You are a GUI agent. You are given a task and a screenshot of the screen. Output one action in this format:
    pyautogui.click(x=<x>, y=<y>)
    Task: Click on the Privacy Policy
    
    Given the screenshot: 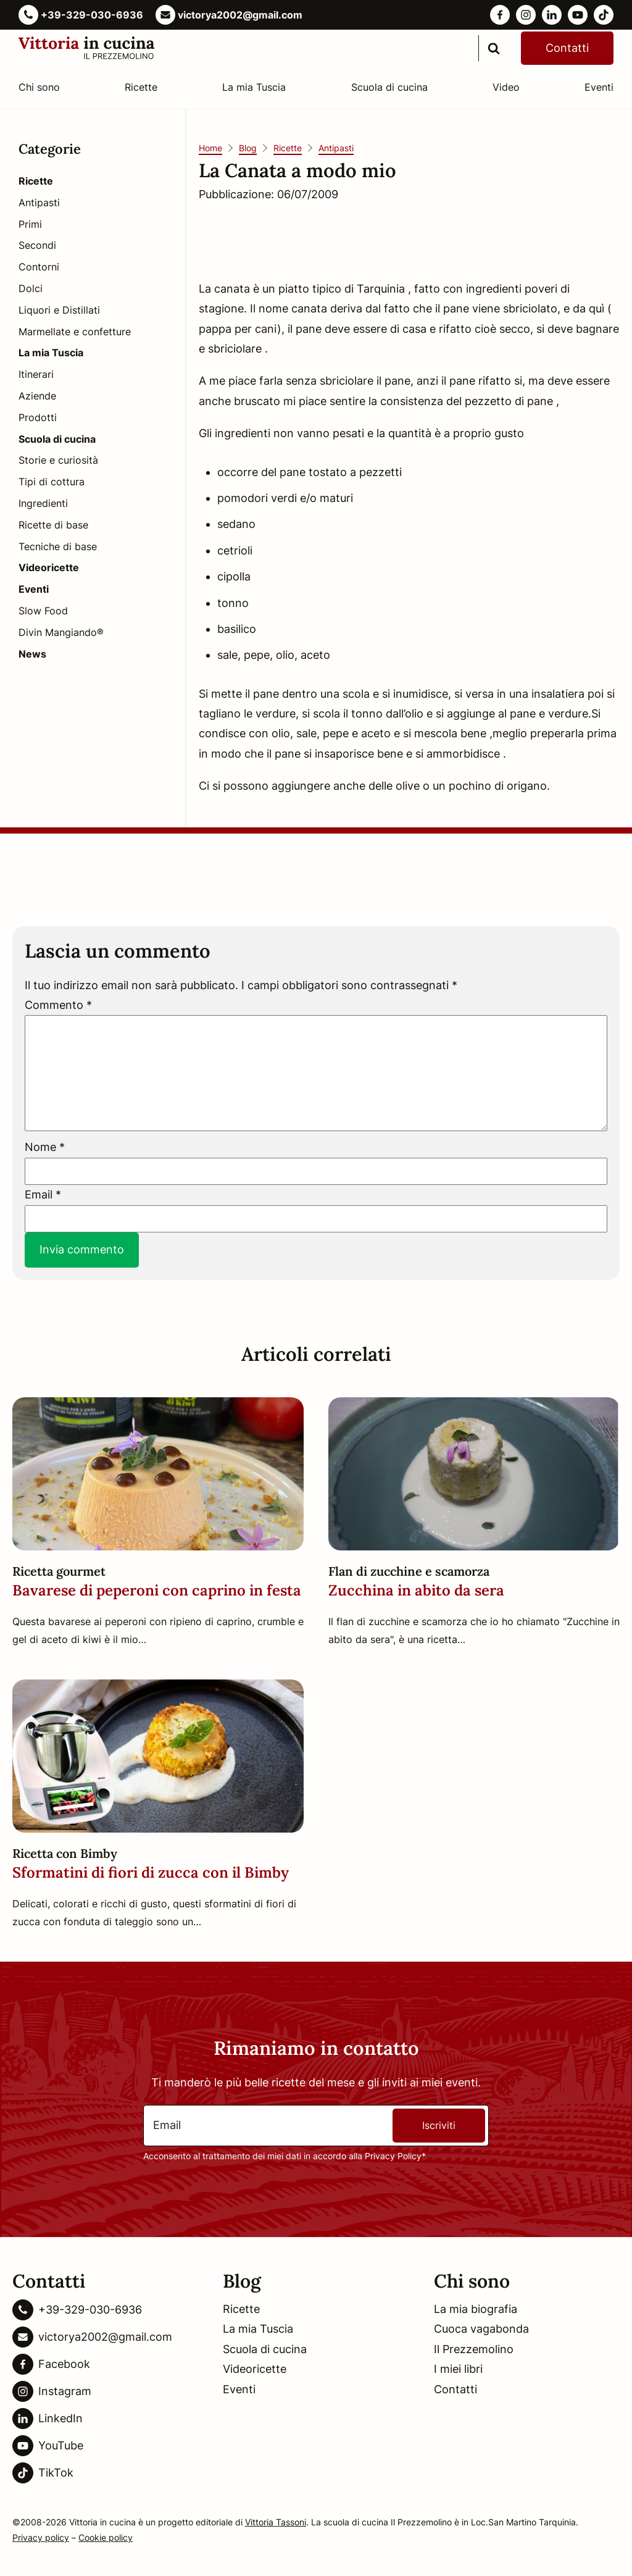 What is the action you would take?
    pyautogui.click(x=393, y=2156)
    